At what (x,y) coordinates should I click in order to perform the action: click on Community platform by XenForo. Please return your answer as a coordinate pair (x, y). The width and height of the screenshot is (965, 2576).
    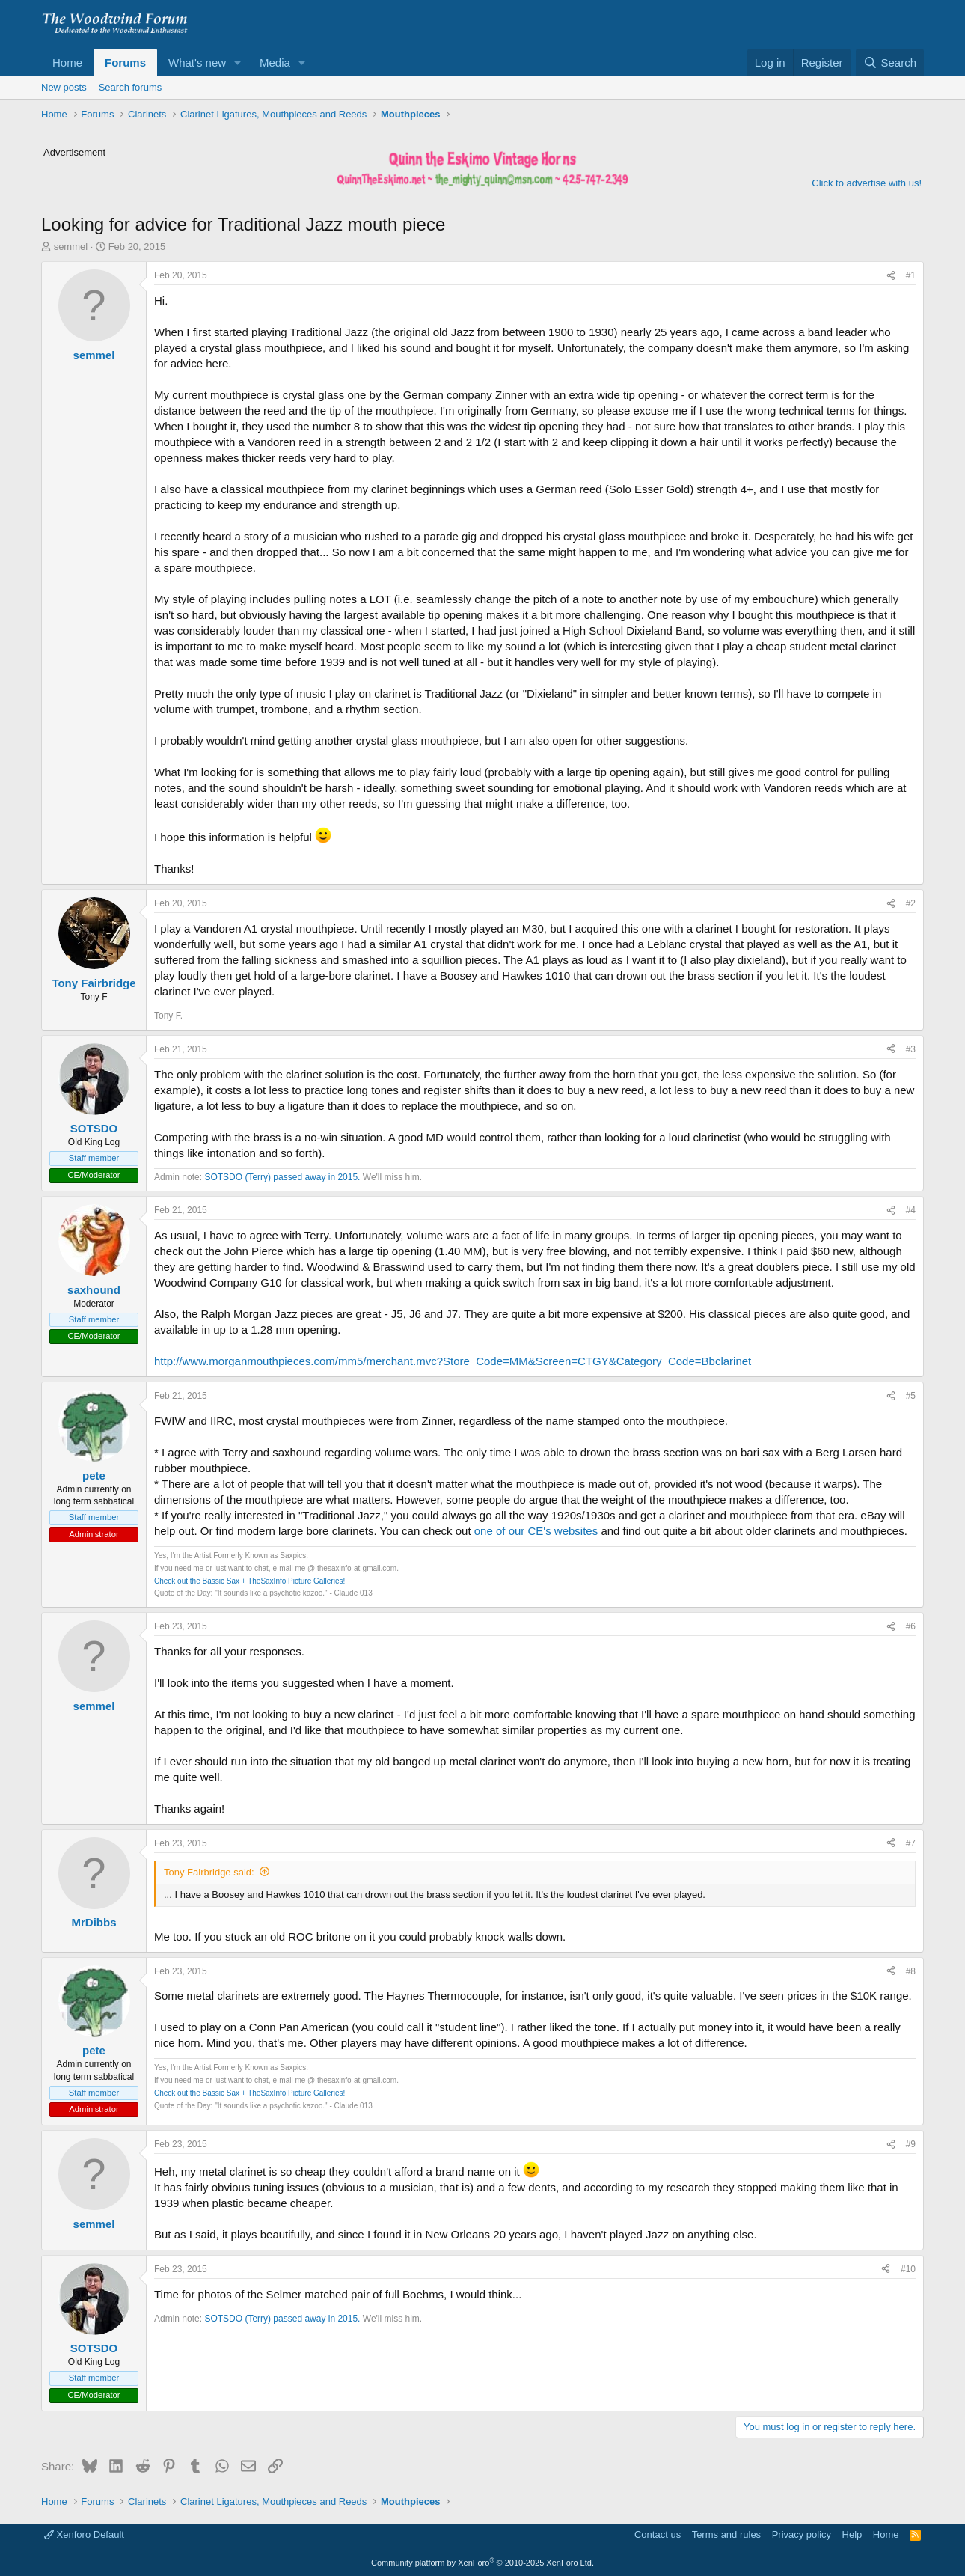
    Looking at the image, I should click on (482, 2562).